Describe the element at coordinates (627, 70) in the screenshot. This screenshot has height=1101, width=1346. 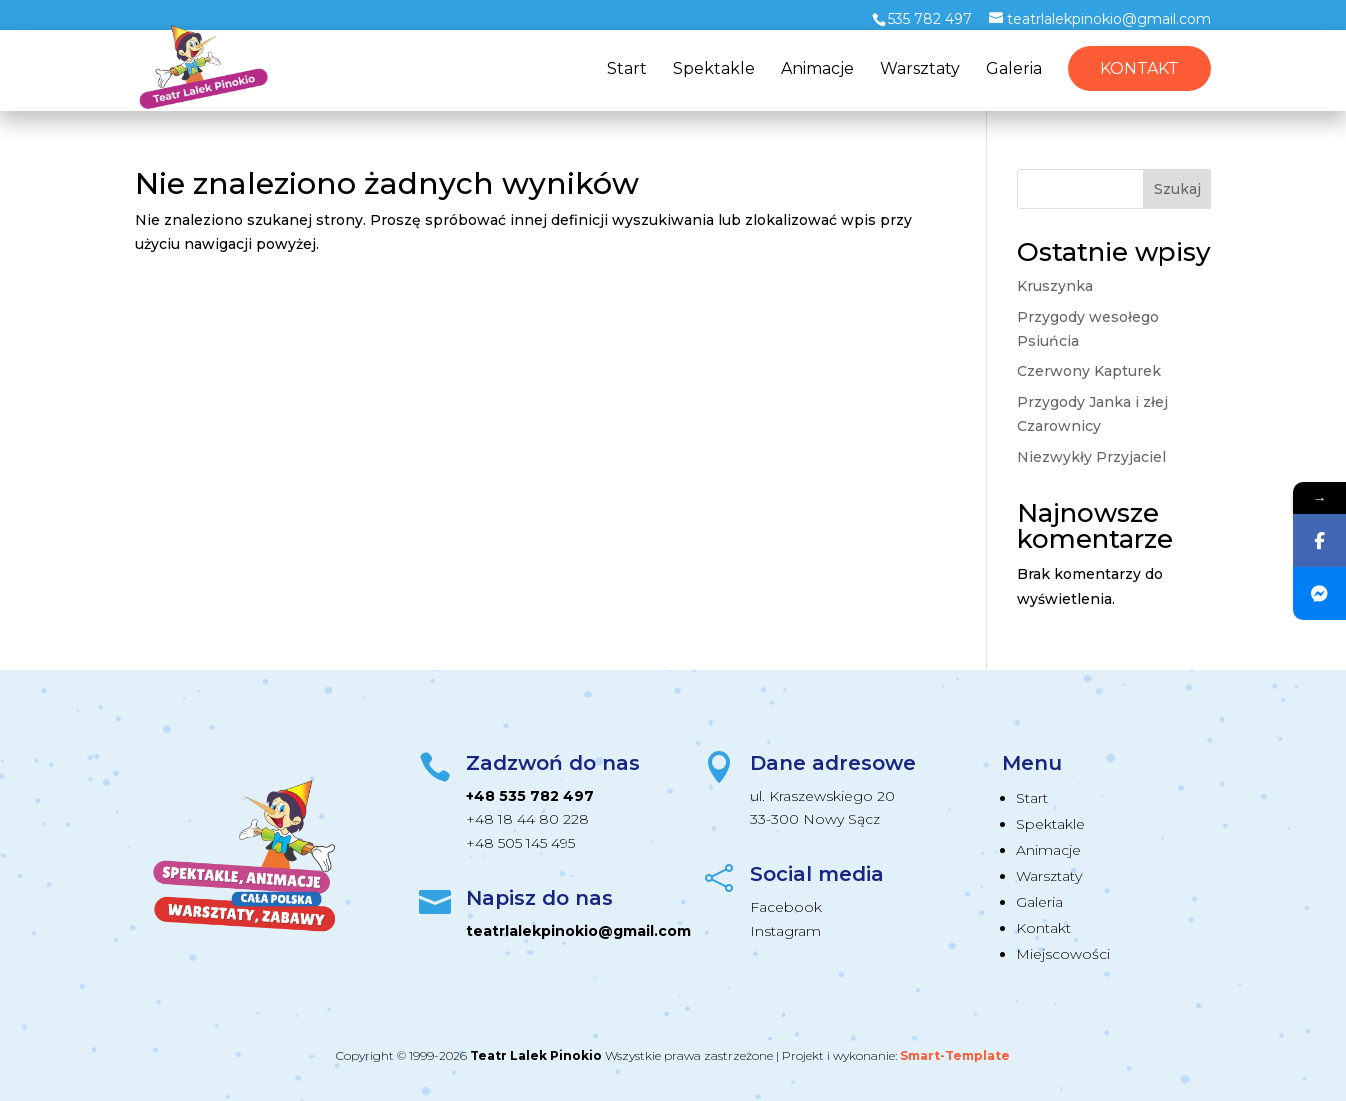
I see `Start` at that location.